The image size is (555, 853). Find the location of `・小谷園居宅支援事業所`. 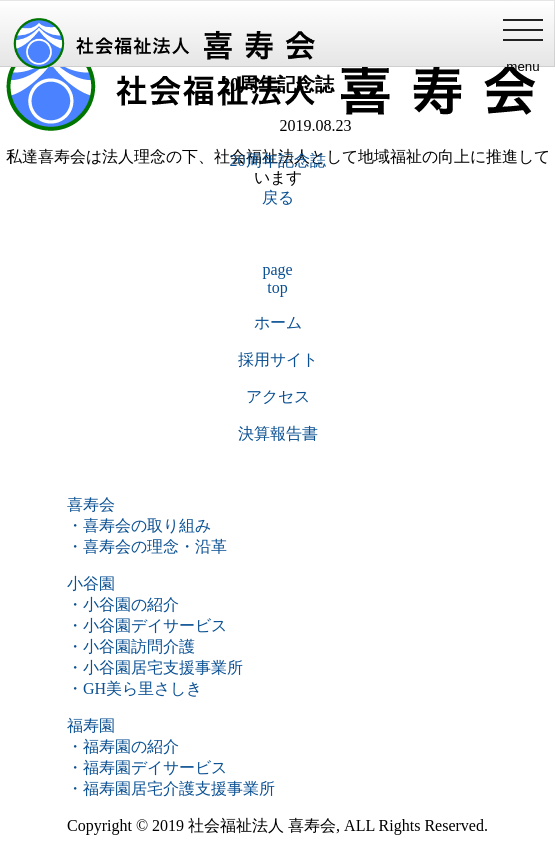

・小谷園居宅支援事業所 is located at coordinates (155, 667).